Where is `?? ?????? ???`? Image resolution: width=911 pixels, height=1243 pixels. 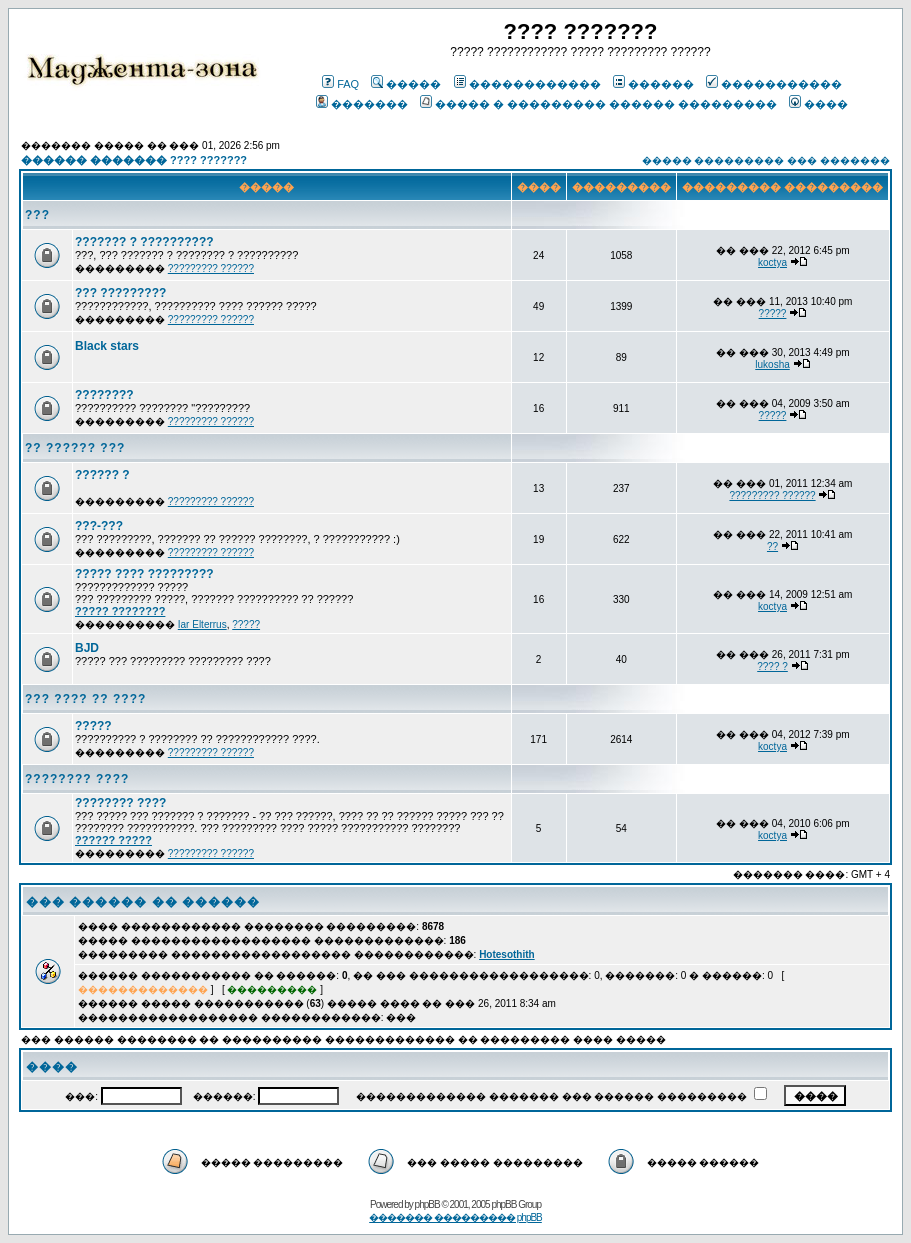
?? ?????? ??? is located at coordinates (75, 448).